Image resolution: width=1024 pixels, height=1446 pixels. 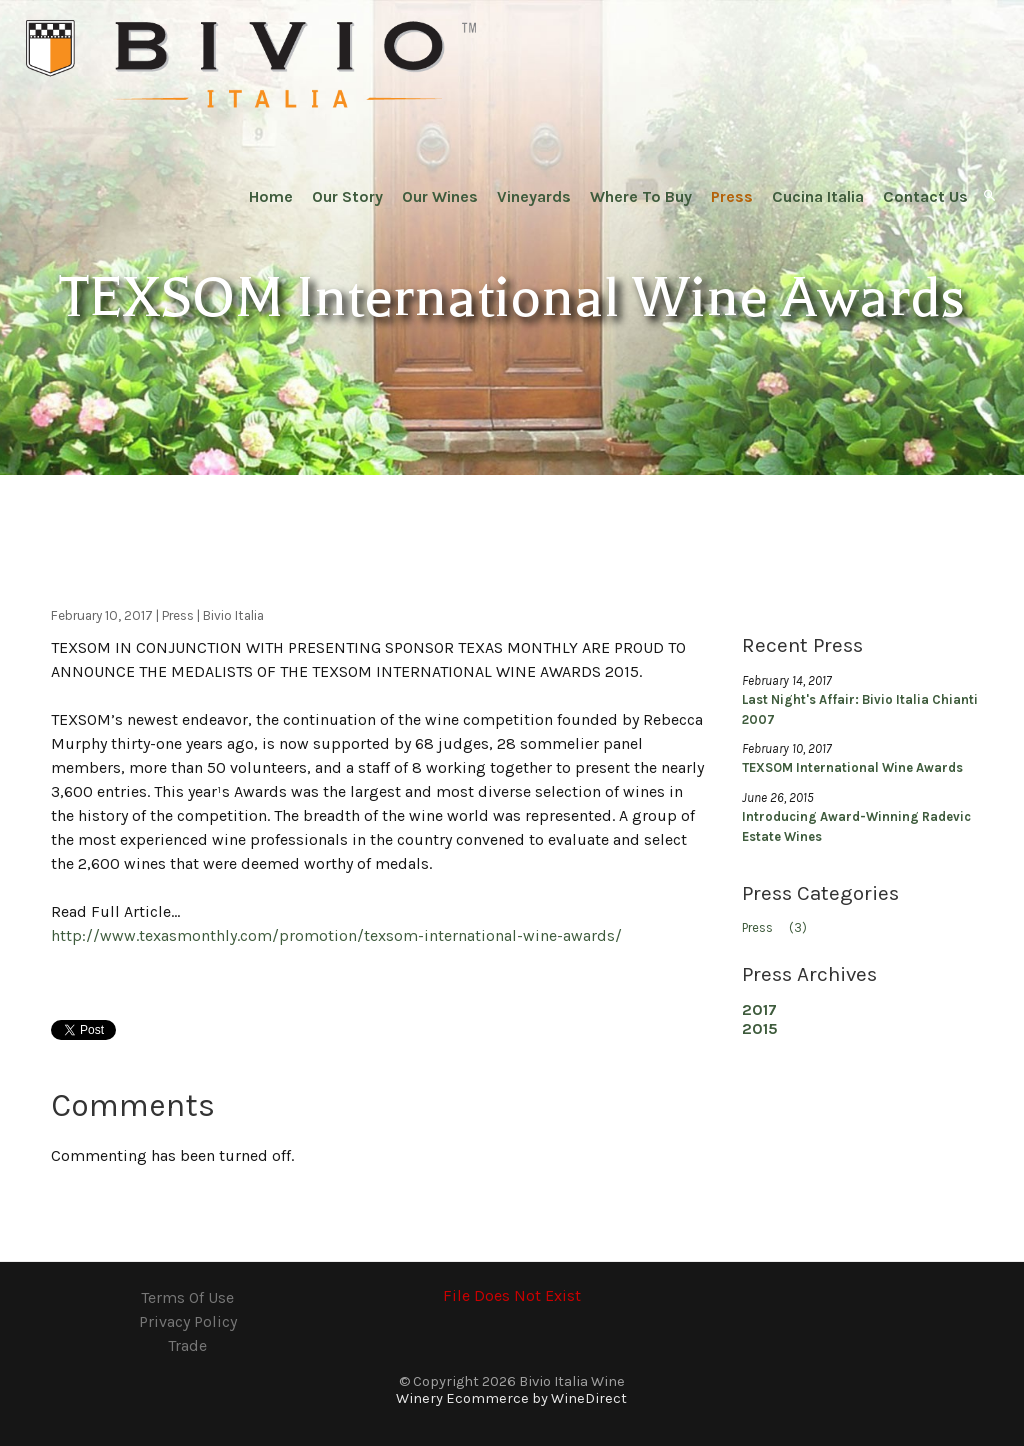 I want to click on Terms Of Use, so click(x=187, y=1297).